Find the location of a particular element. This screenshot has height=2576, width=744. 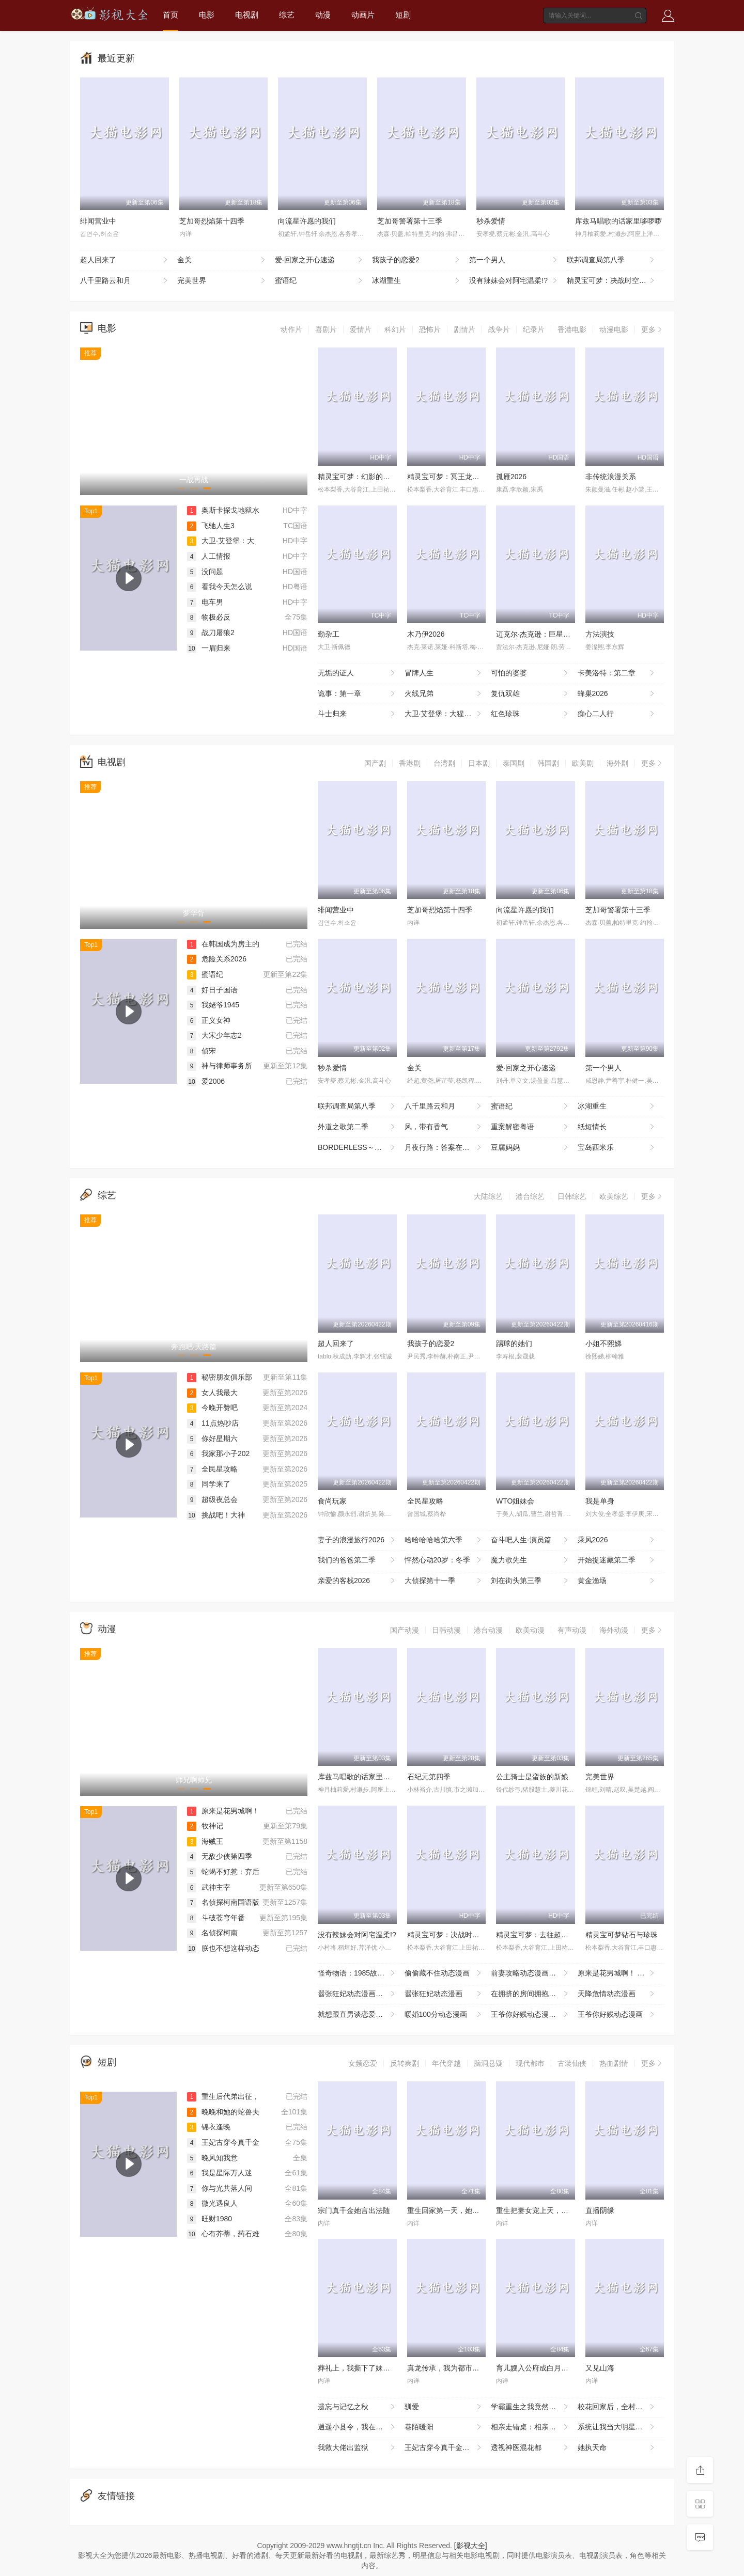

飞驰人生3 is located at coordinates (211, 525).